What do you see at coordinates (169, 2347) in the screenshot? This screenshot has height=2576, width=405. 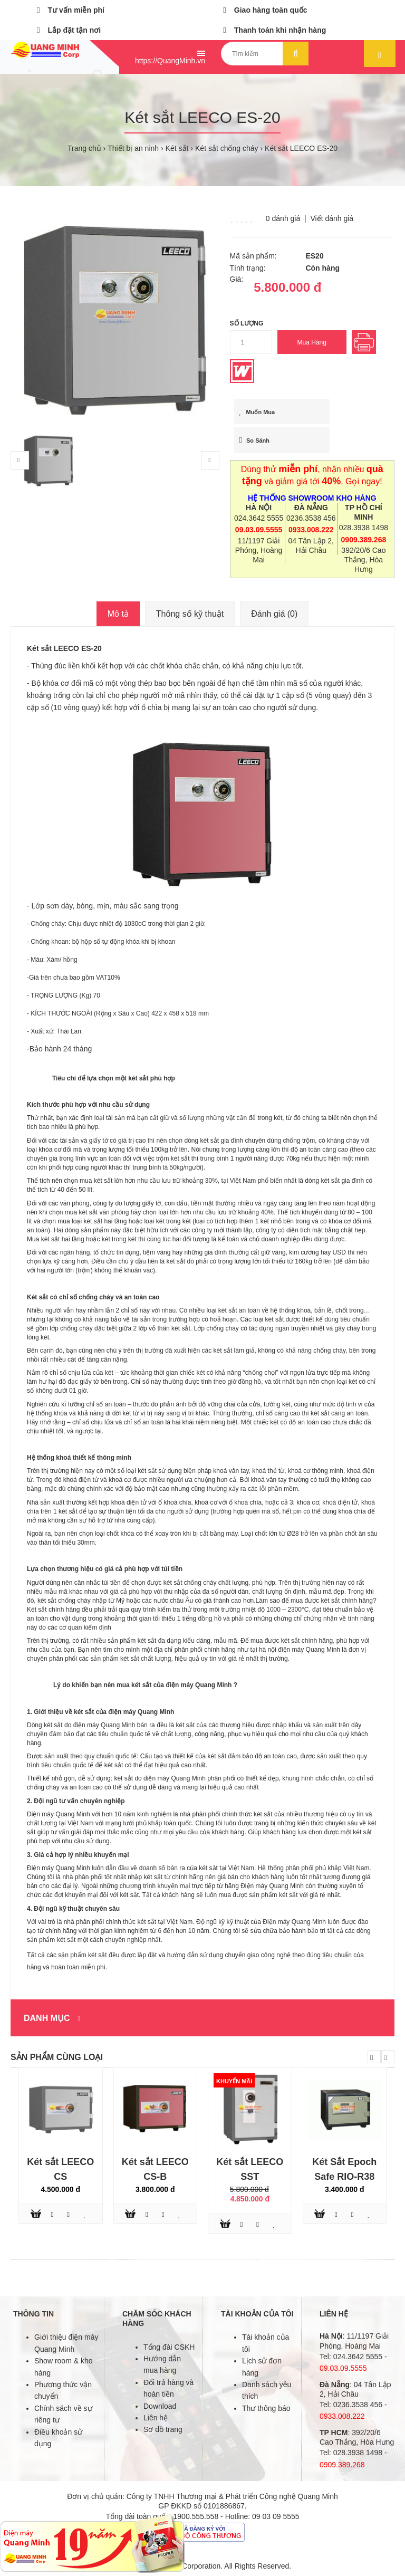 I see `Tổng đài CSKH` at bounding box center [169, 2347].